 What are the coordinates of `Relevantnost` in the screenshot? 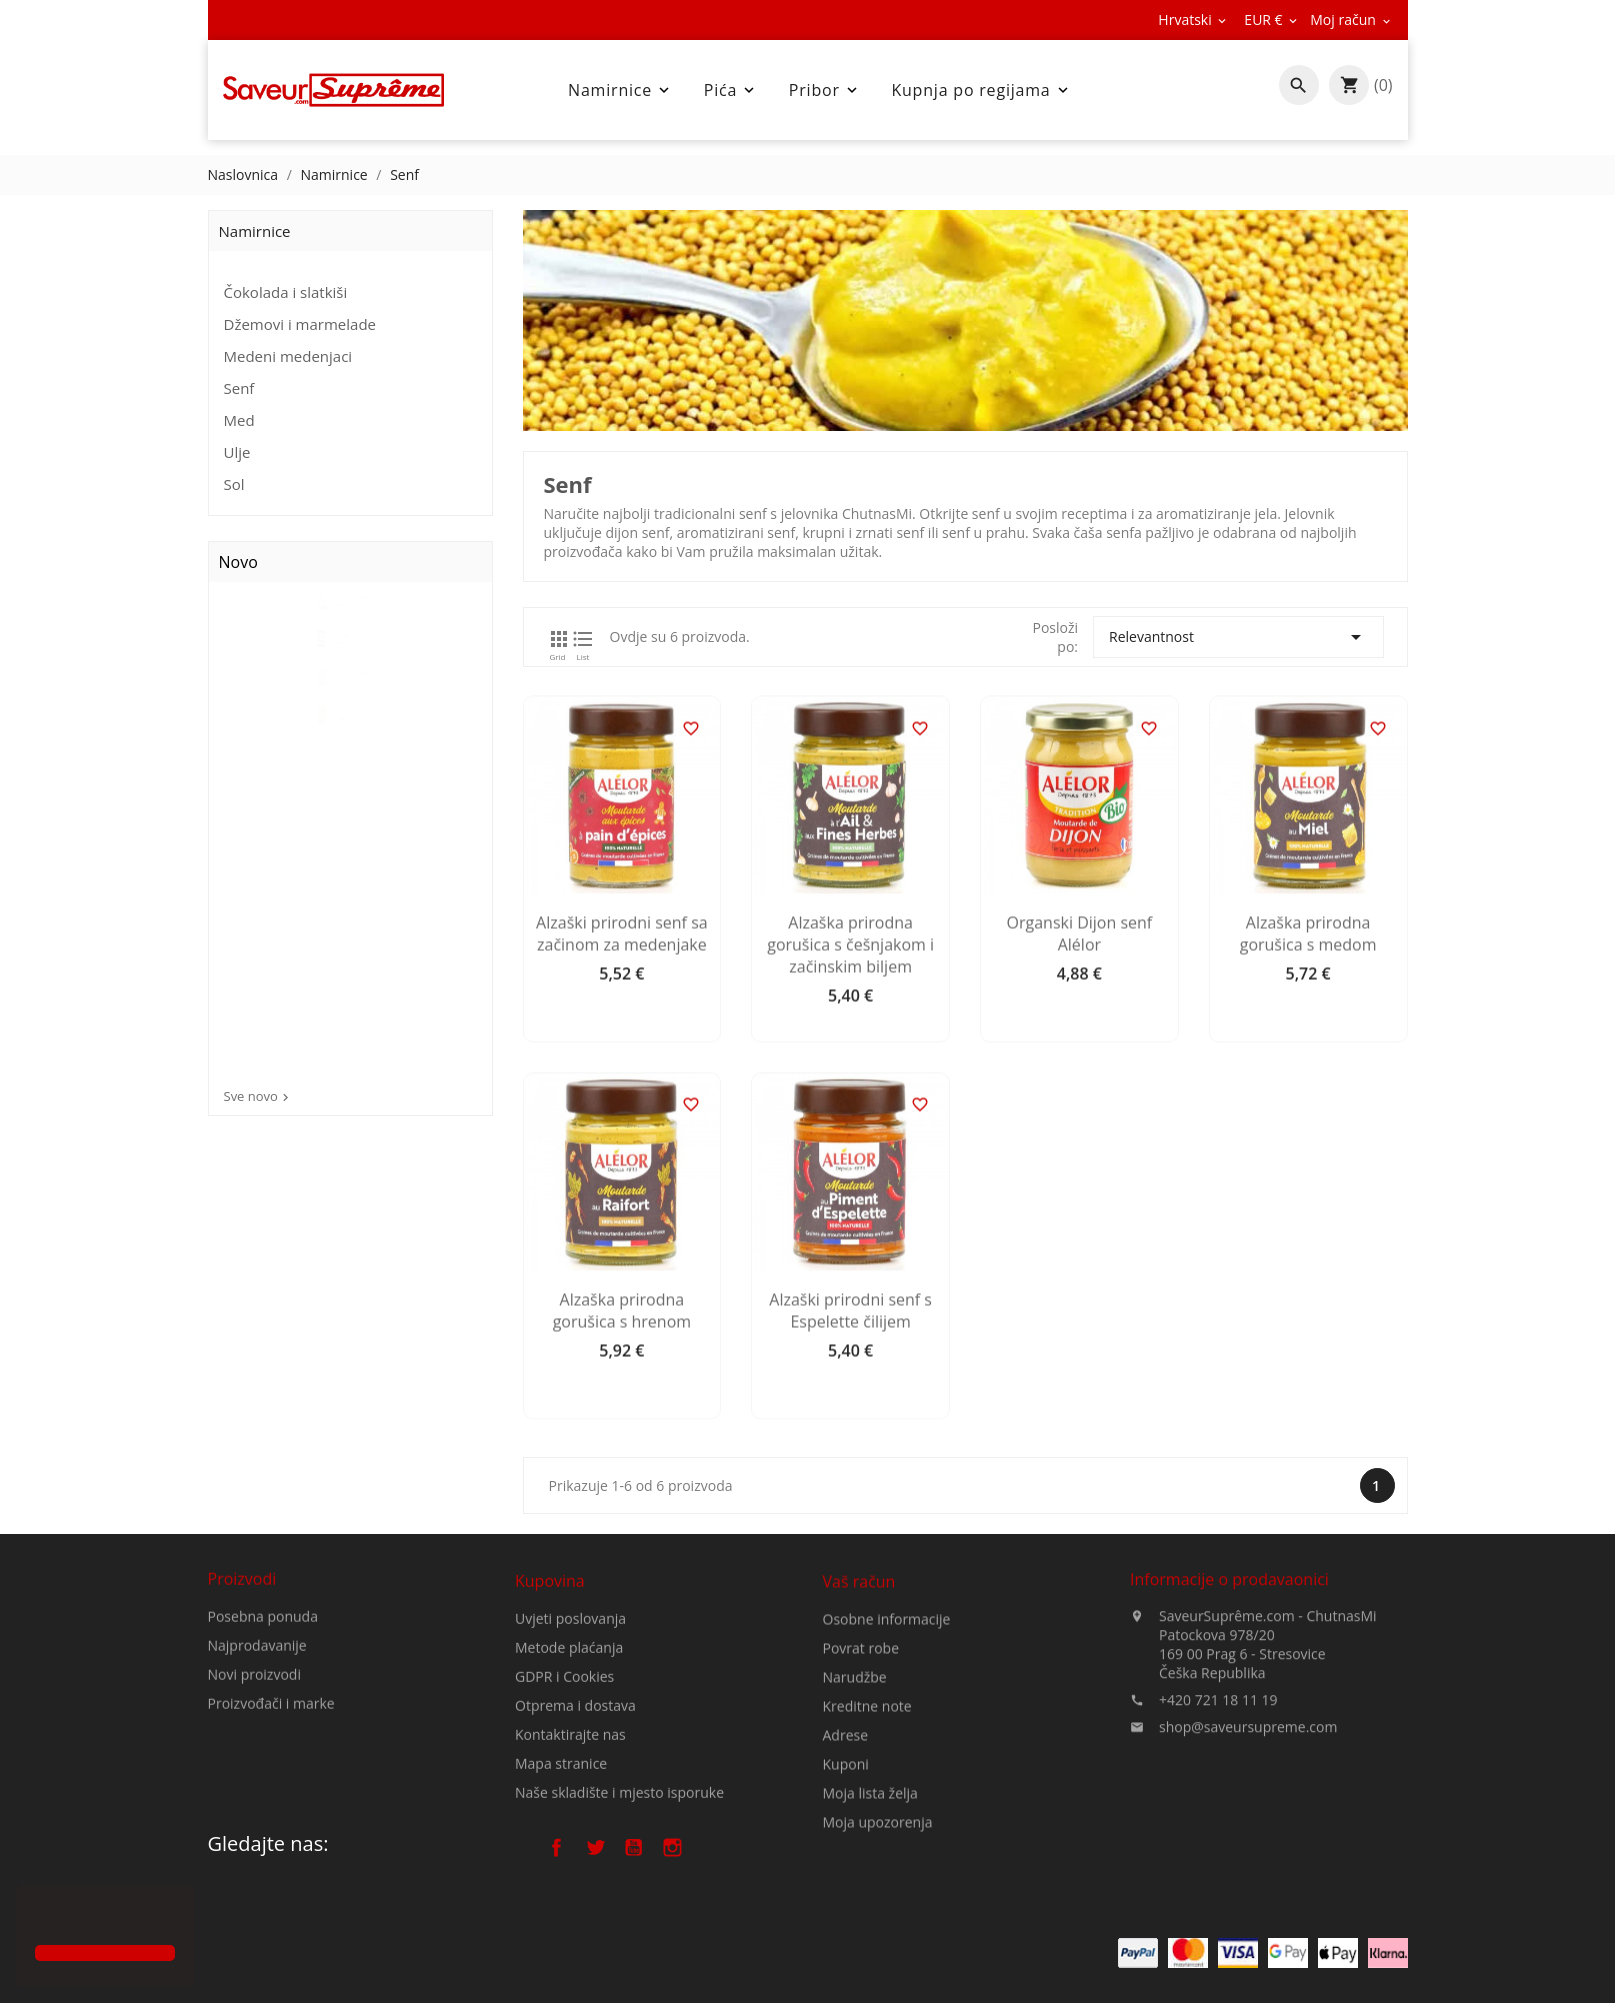 It's located at (1314, 637).